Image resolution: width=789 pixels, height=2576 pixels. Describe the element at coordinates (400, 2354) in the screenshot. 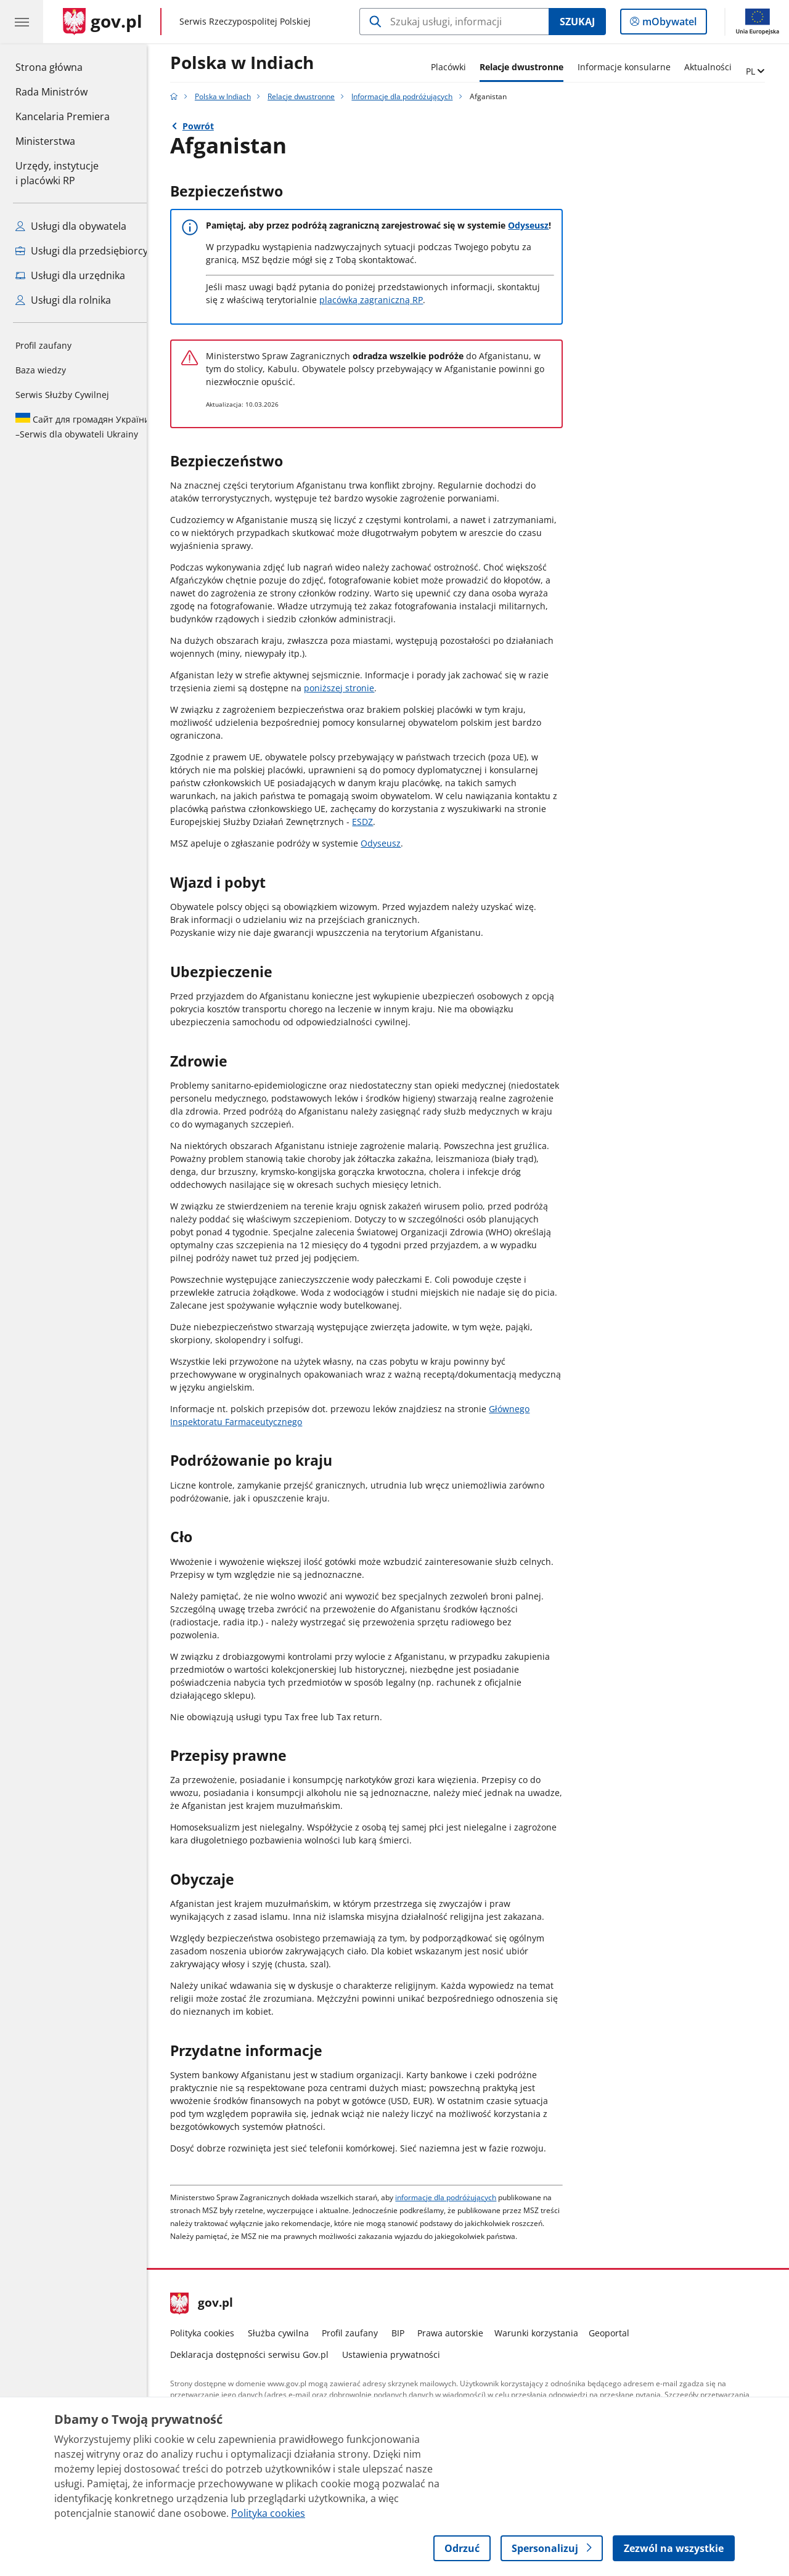

I see `Ustawienia prywatności` at that location.